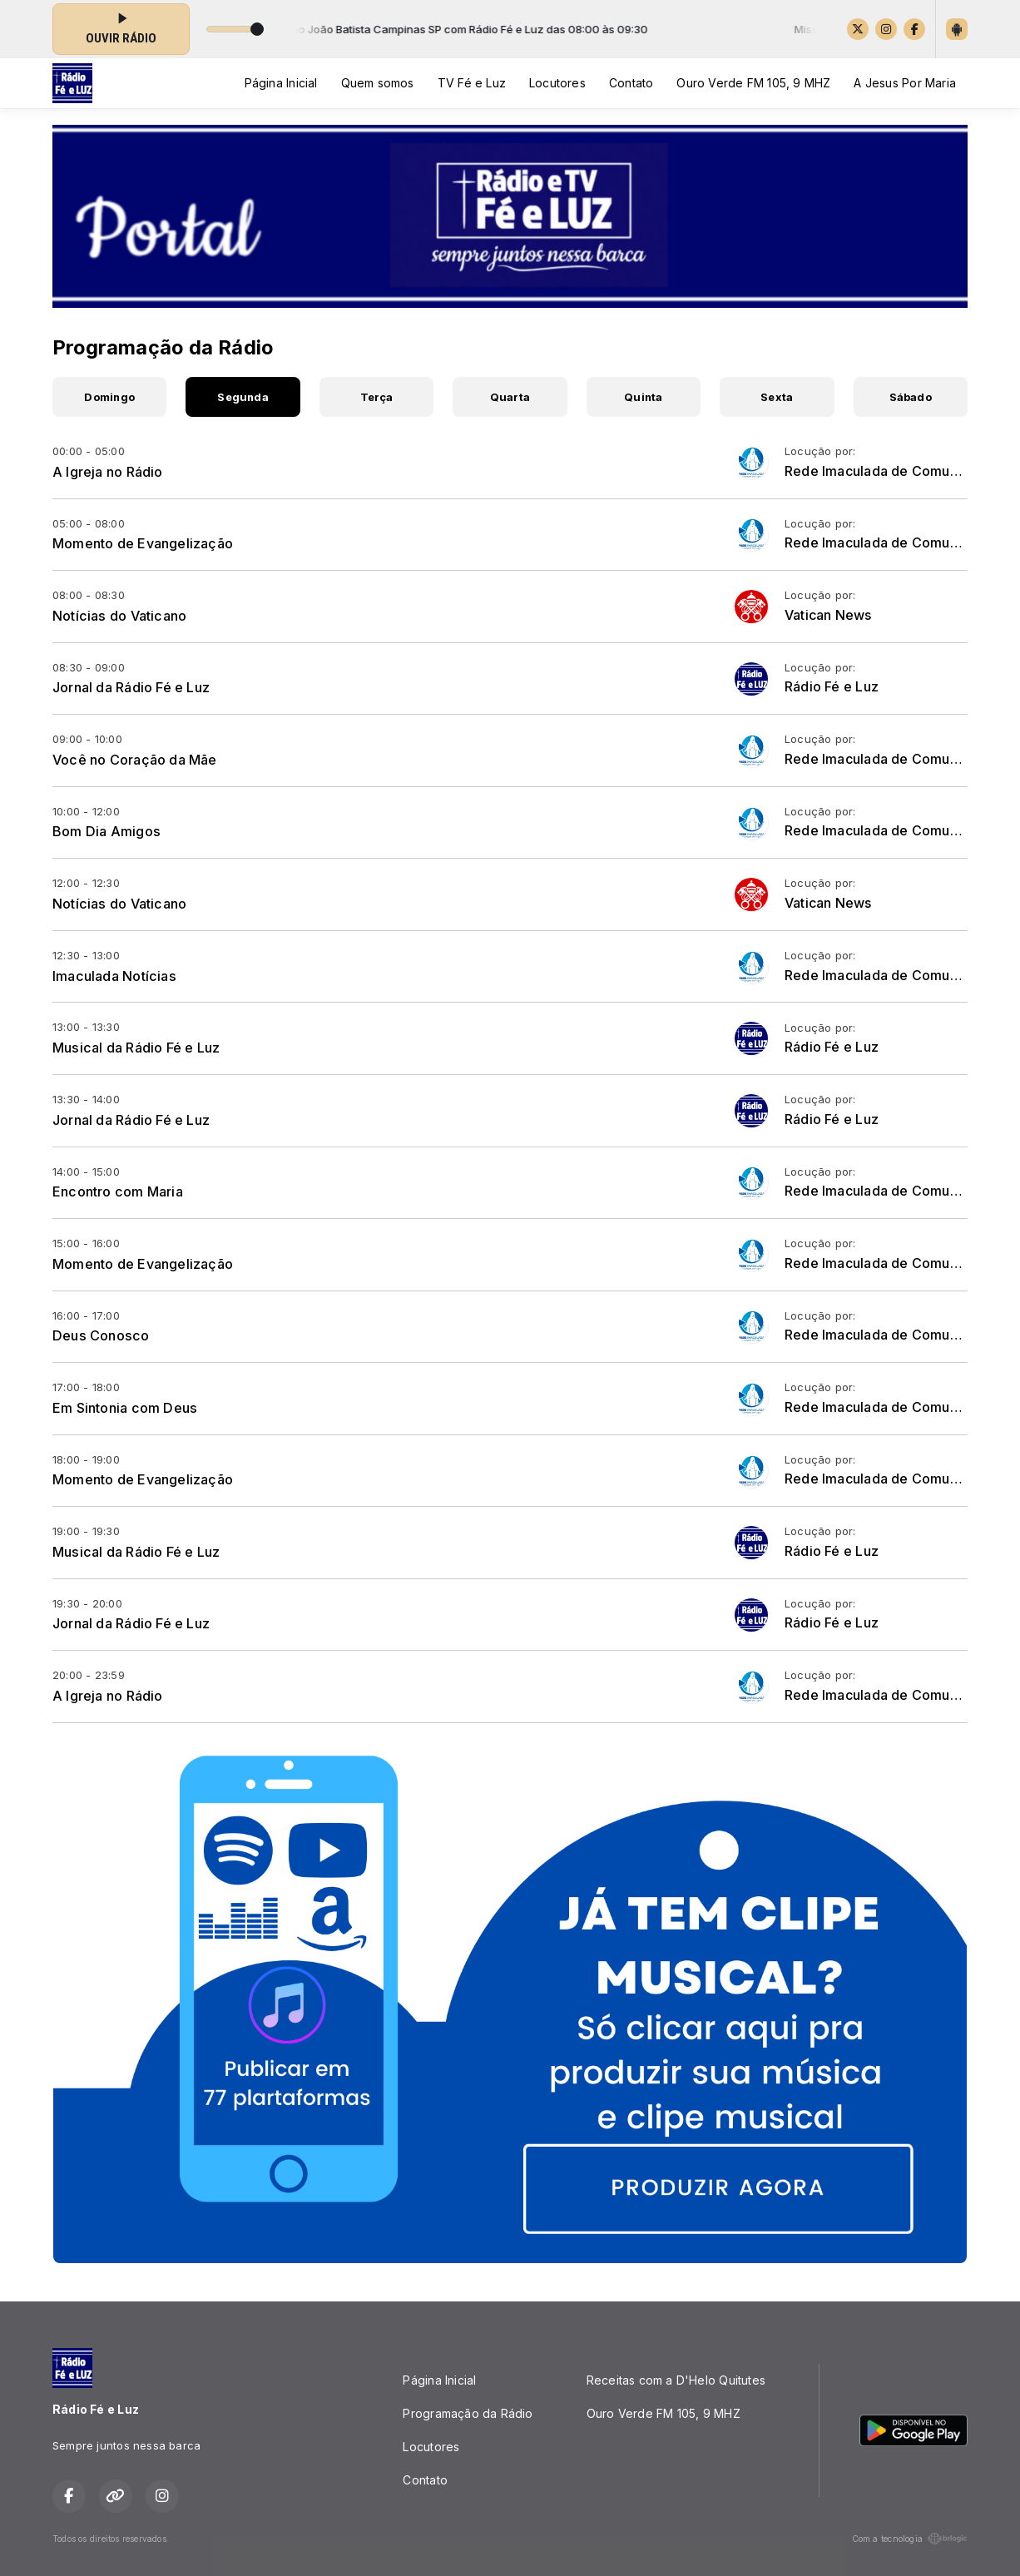 This screenshot has height=2576, width=1020. What do you see at coordinates (905, 83) in the screenshot?
I see `A Jesus Por Maria` at bounding box center [905, 83].